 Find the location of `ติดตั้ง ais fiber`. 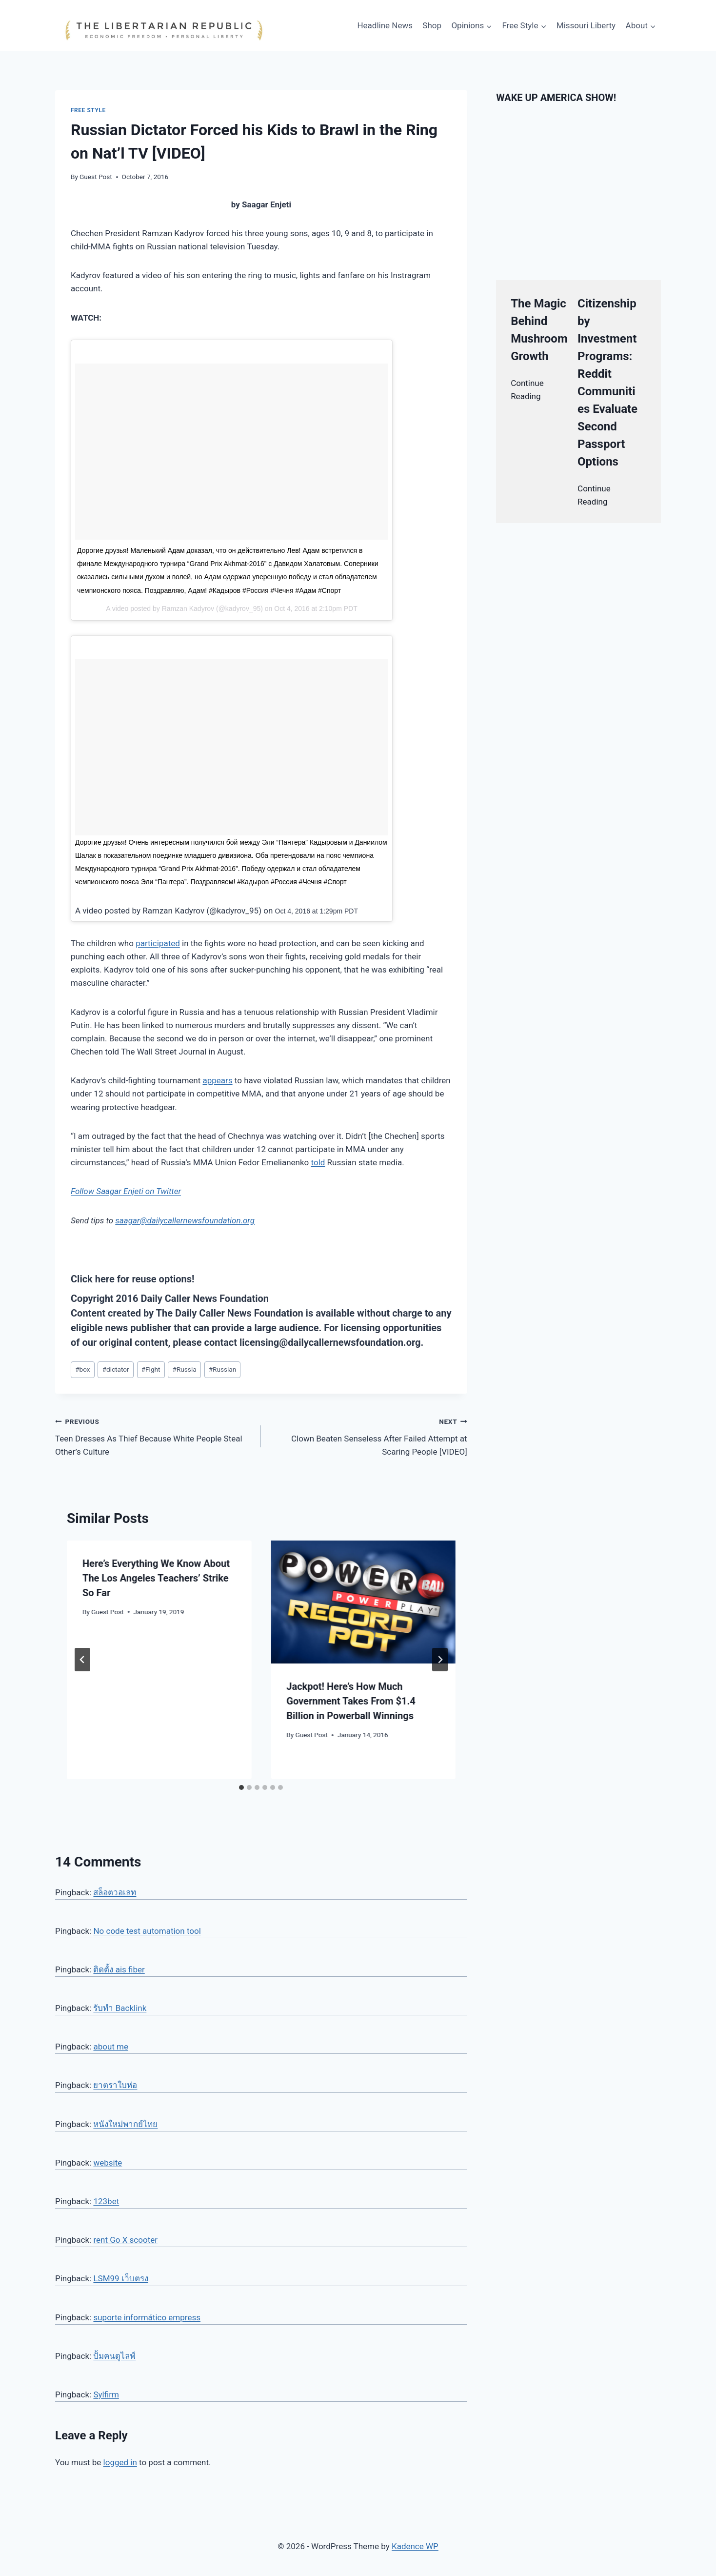

ติดตั้ง ais fiber is located at coordinates (118, 1969).